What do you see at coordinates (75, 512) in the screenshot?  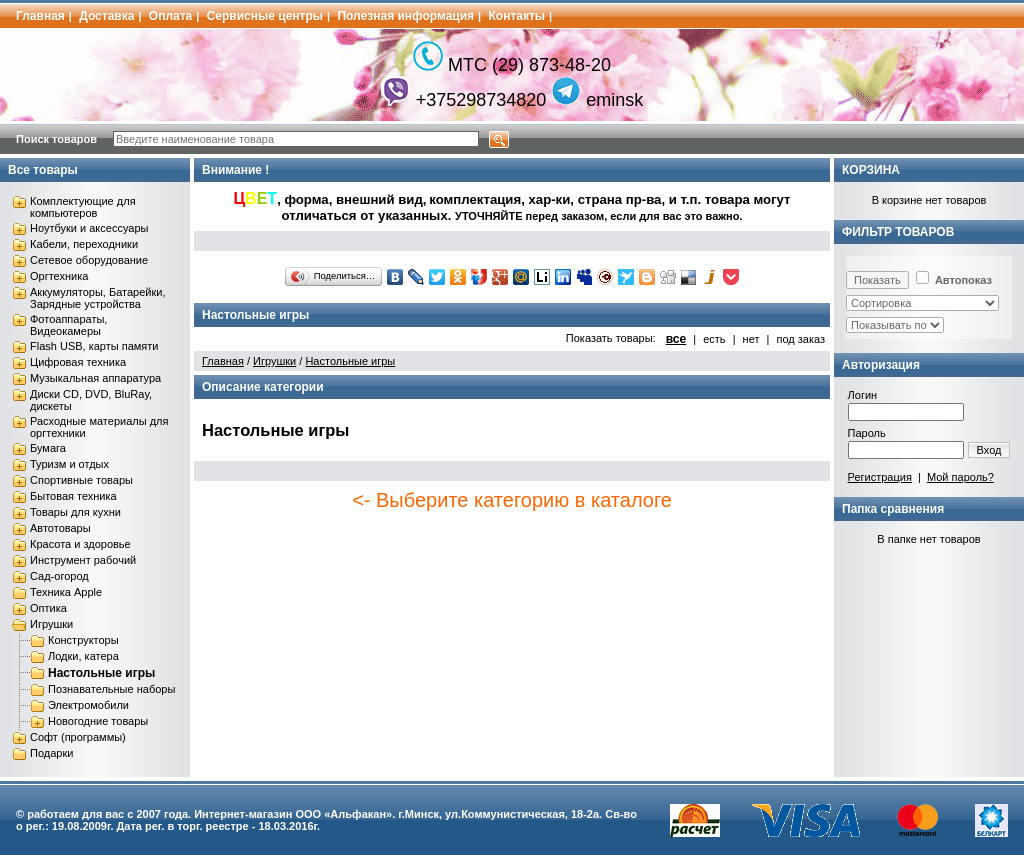 I see `Товары для кухни` at bounding box center [75, 512].